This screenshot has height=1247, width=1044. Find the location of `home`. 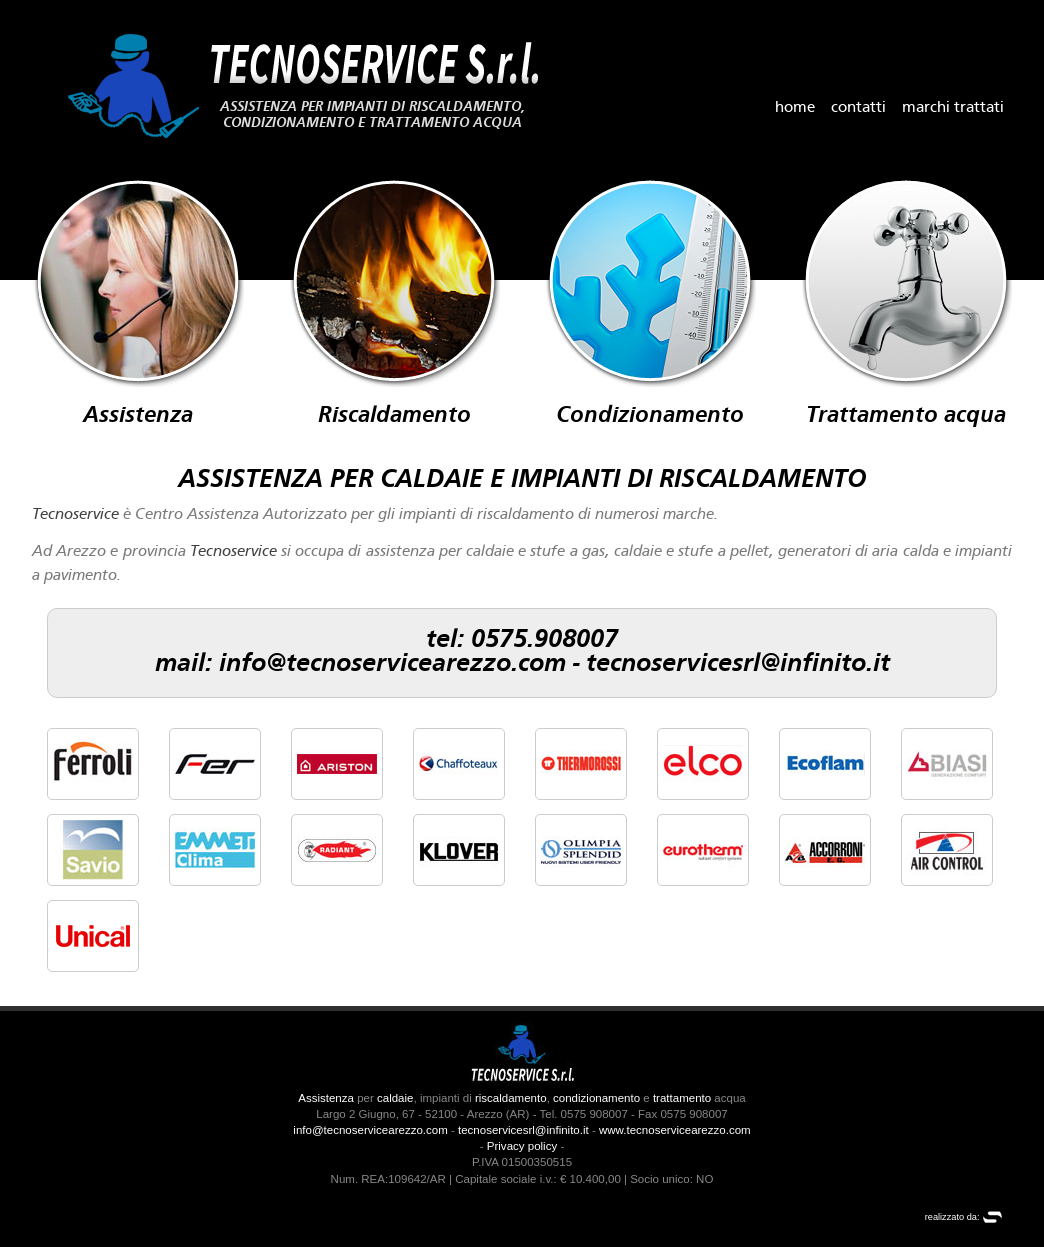

home is located at coordinates (795, 108).